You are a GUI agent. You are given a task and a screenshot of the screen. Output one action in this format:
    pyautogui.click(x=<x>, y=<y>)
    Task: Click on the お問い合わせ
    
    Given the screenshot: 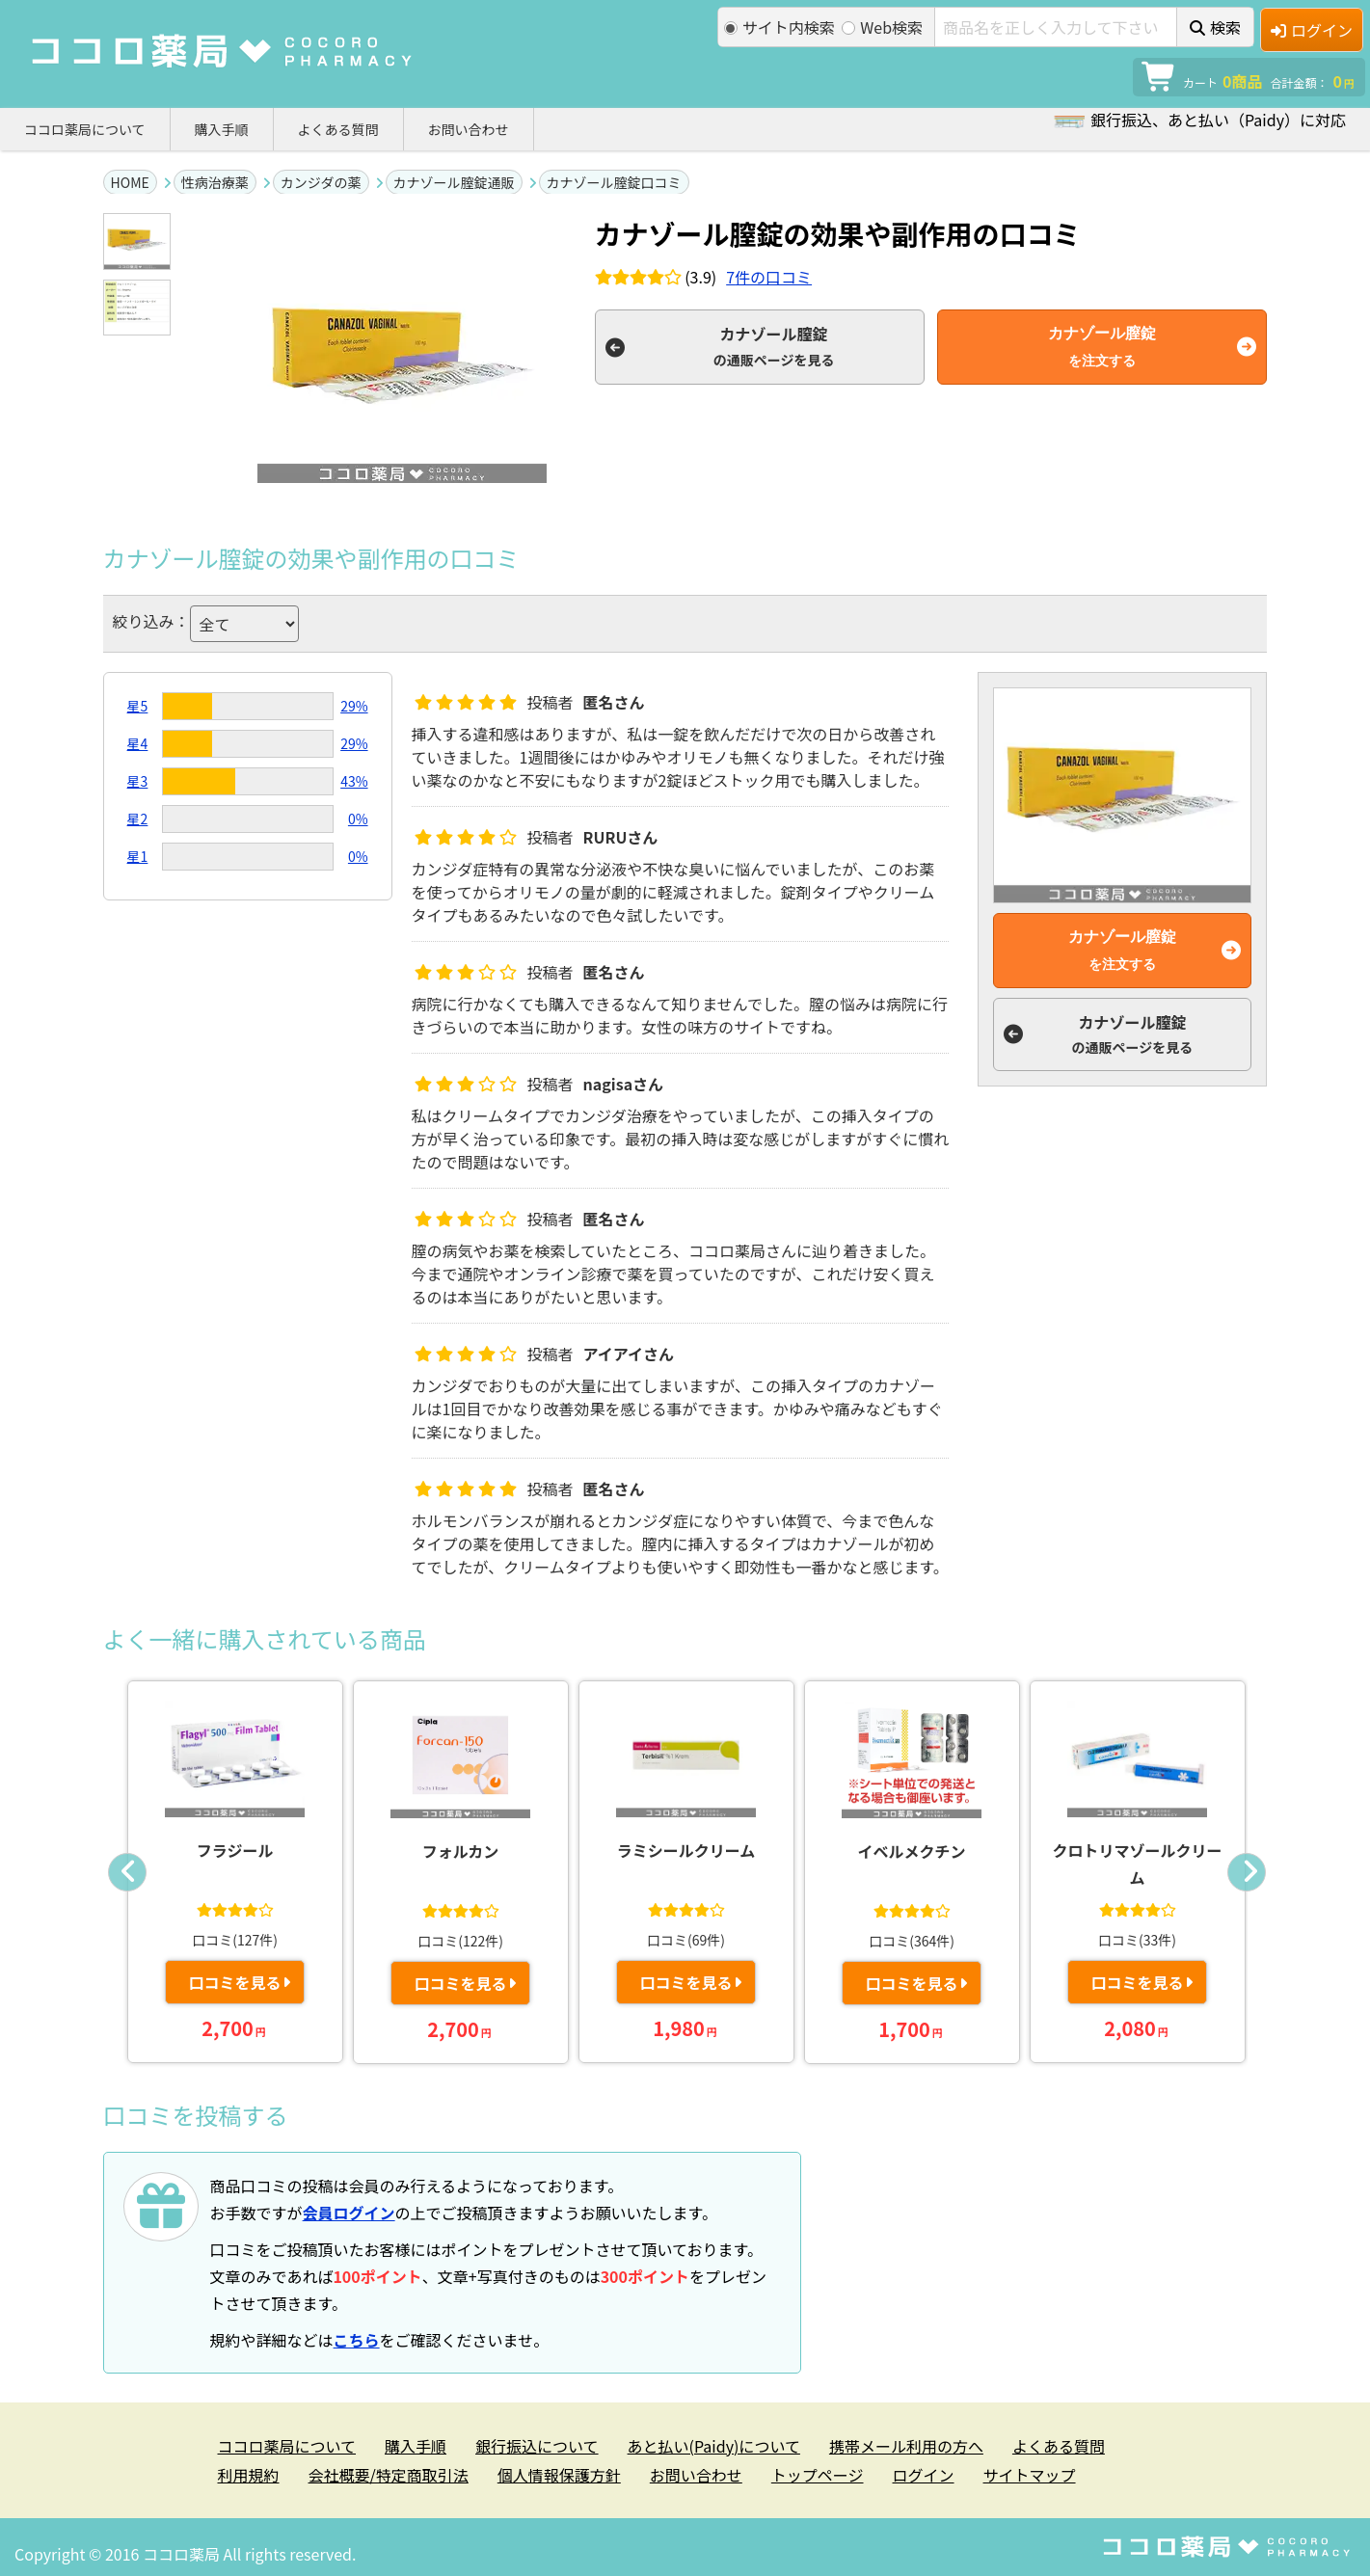 What is the action you would take?
    pyautogui.click(x=468, y=129)
    